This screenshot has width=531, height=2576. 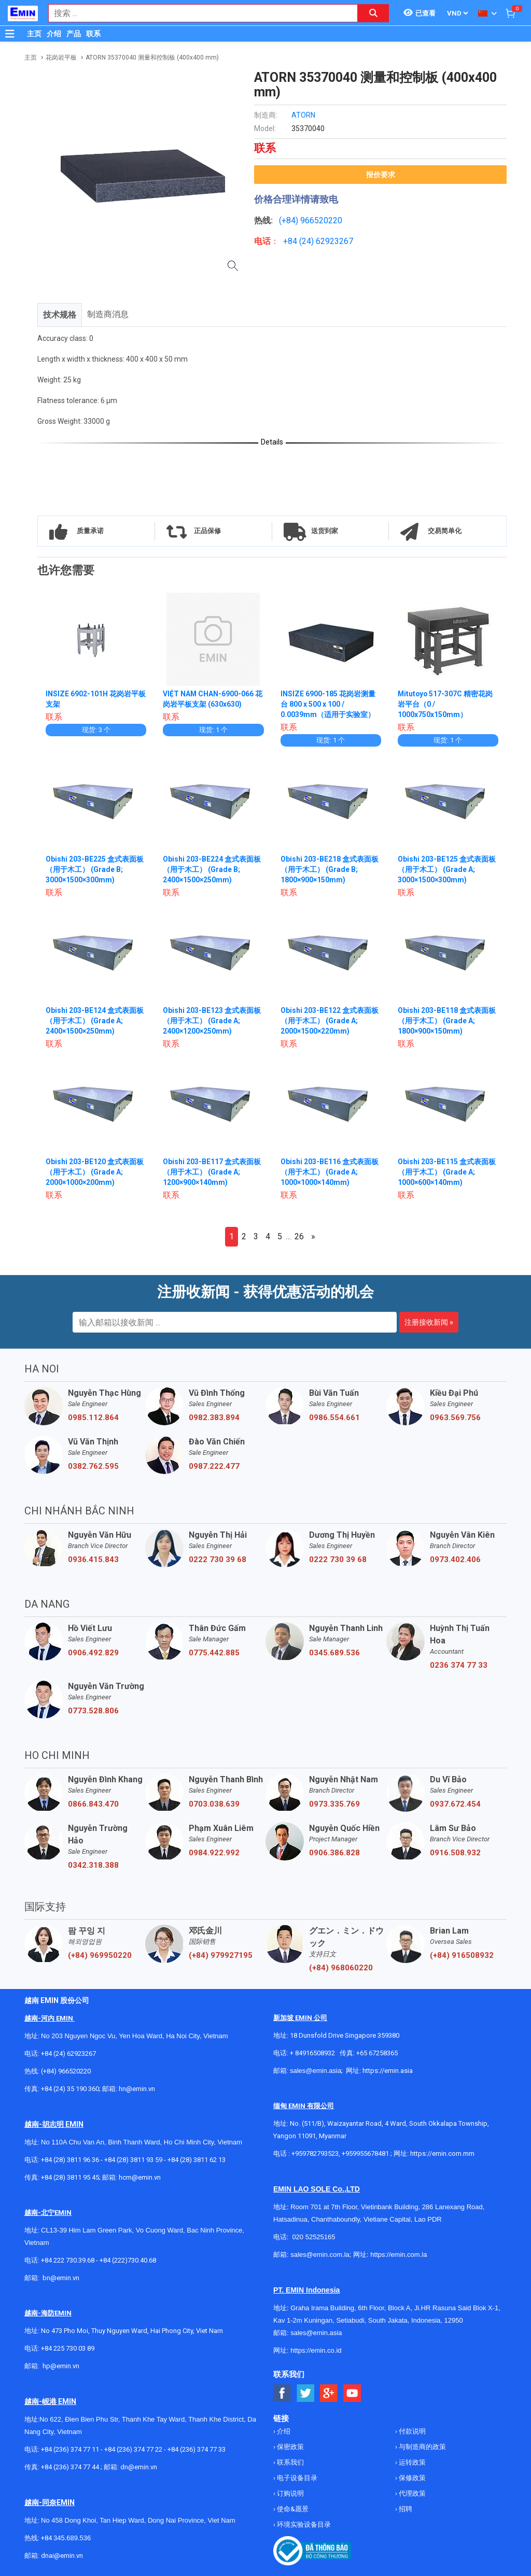 I want to click on [Search input], so click(x=197, y=13).